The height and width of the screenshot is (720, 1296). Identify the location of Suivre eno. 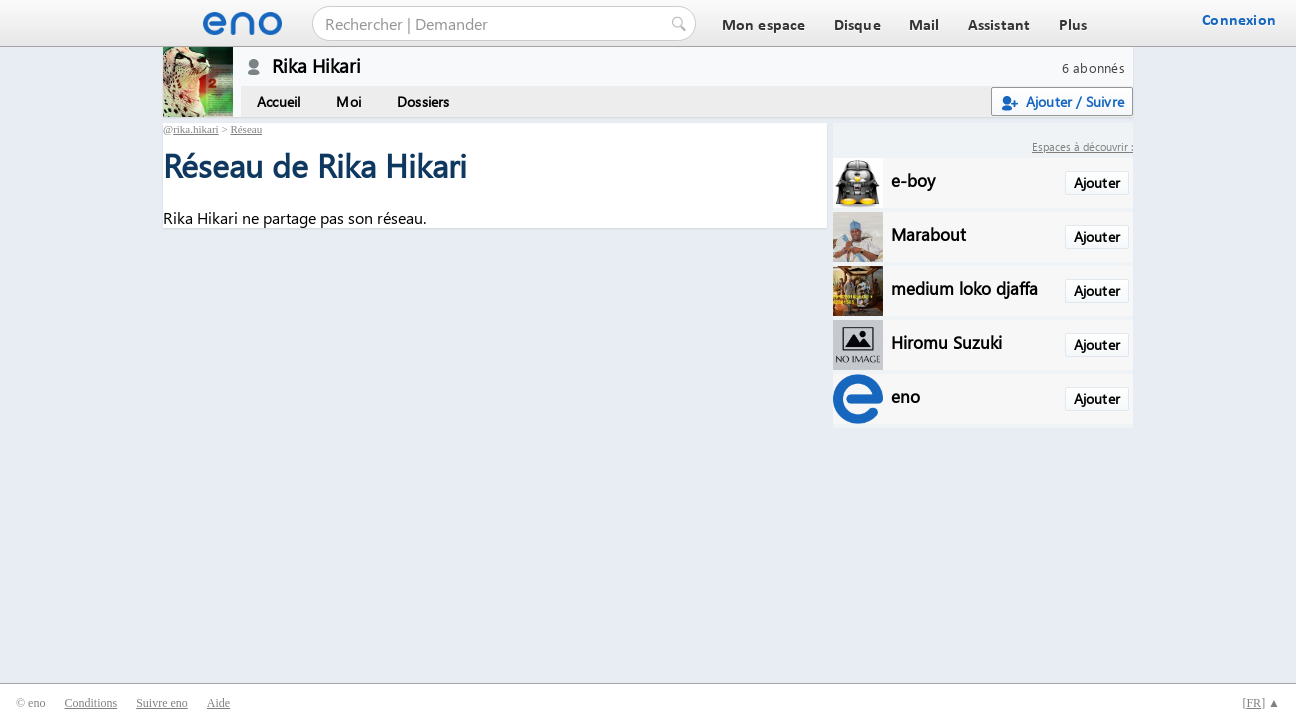
(162, 703).